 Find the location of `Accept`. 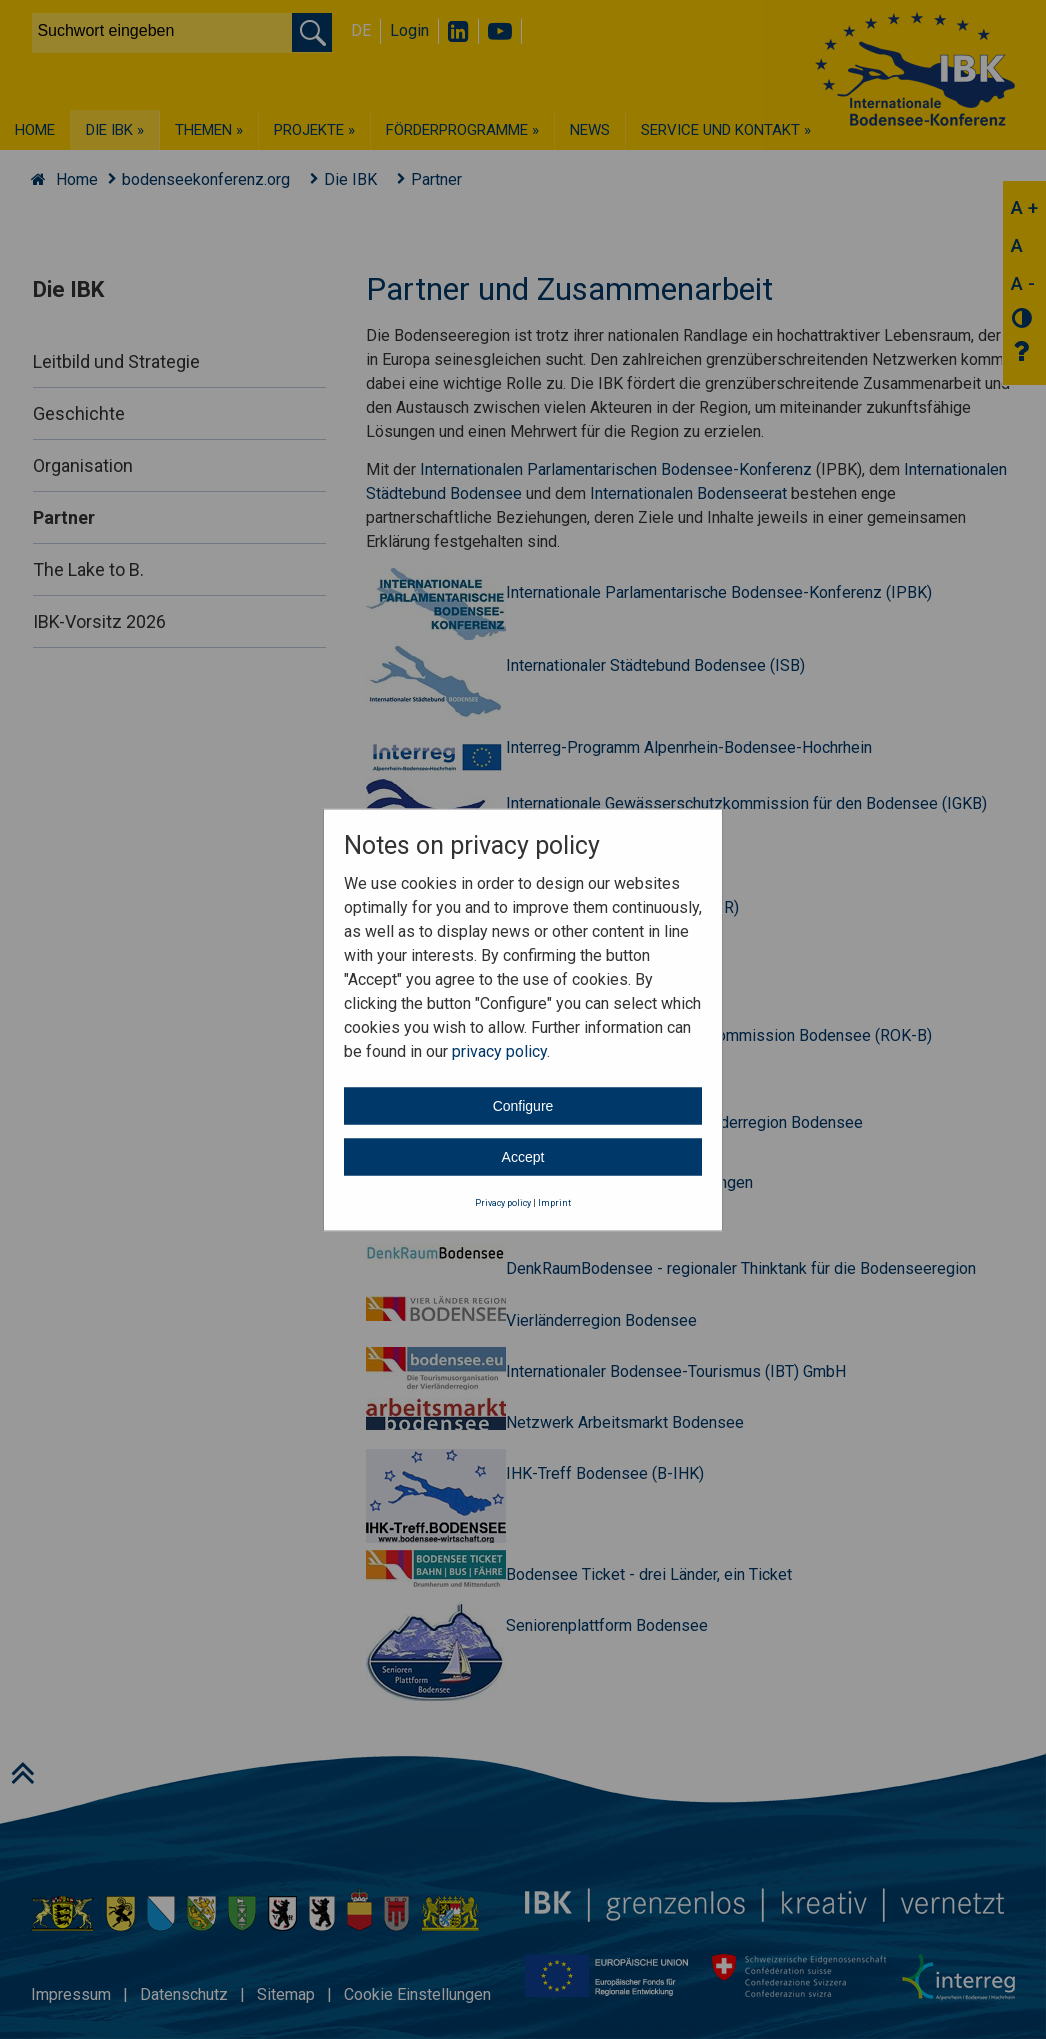

Accept is located at coordinates (523, 1157).